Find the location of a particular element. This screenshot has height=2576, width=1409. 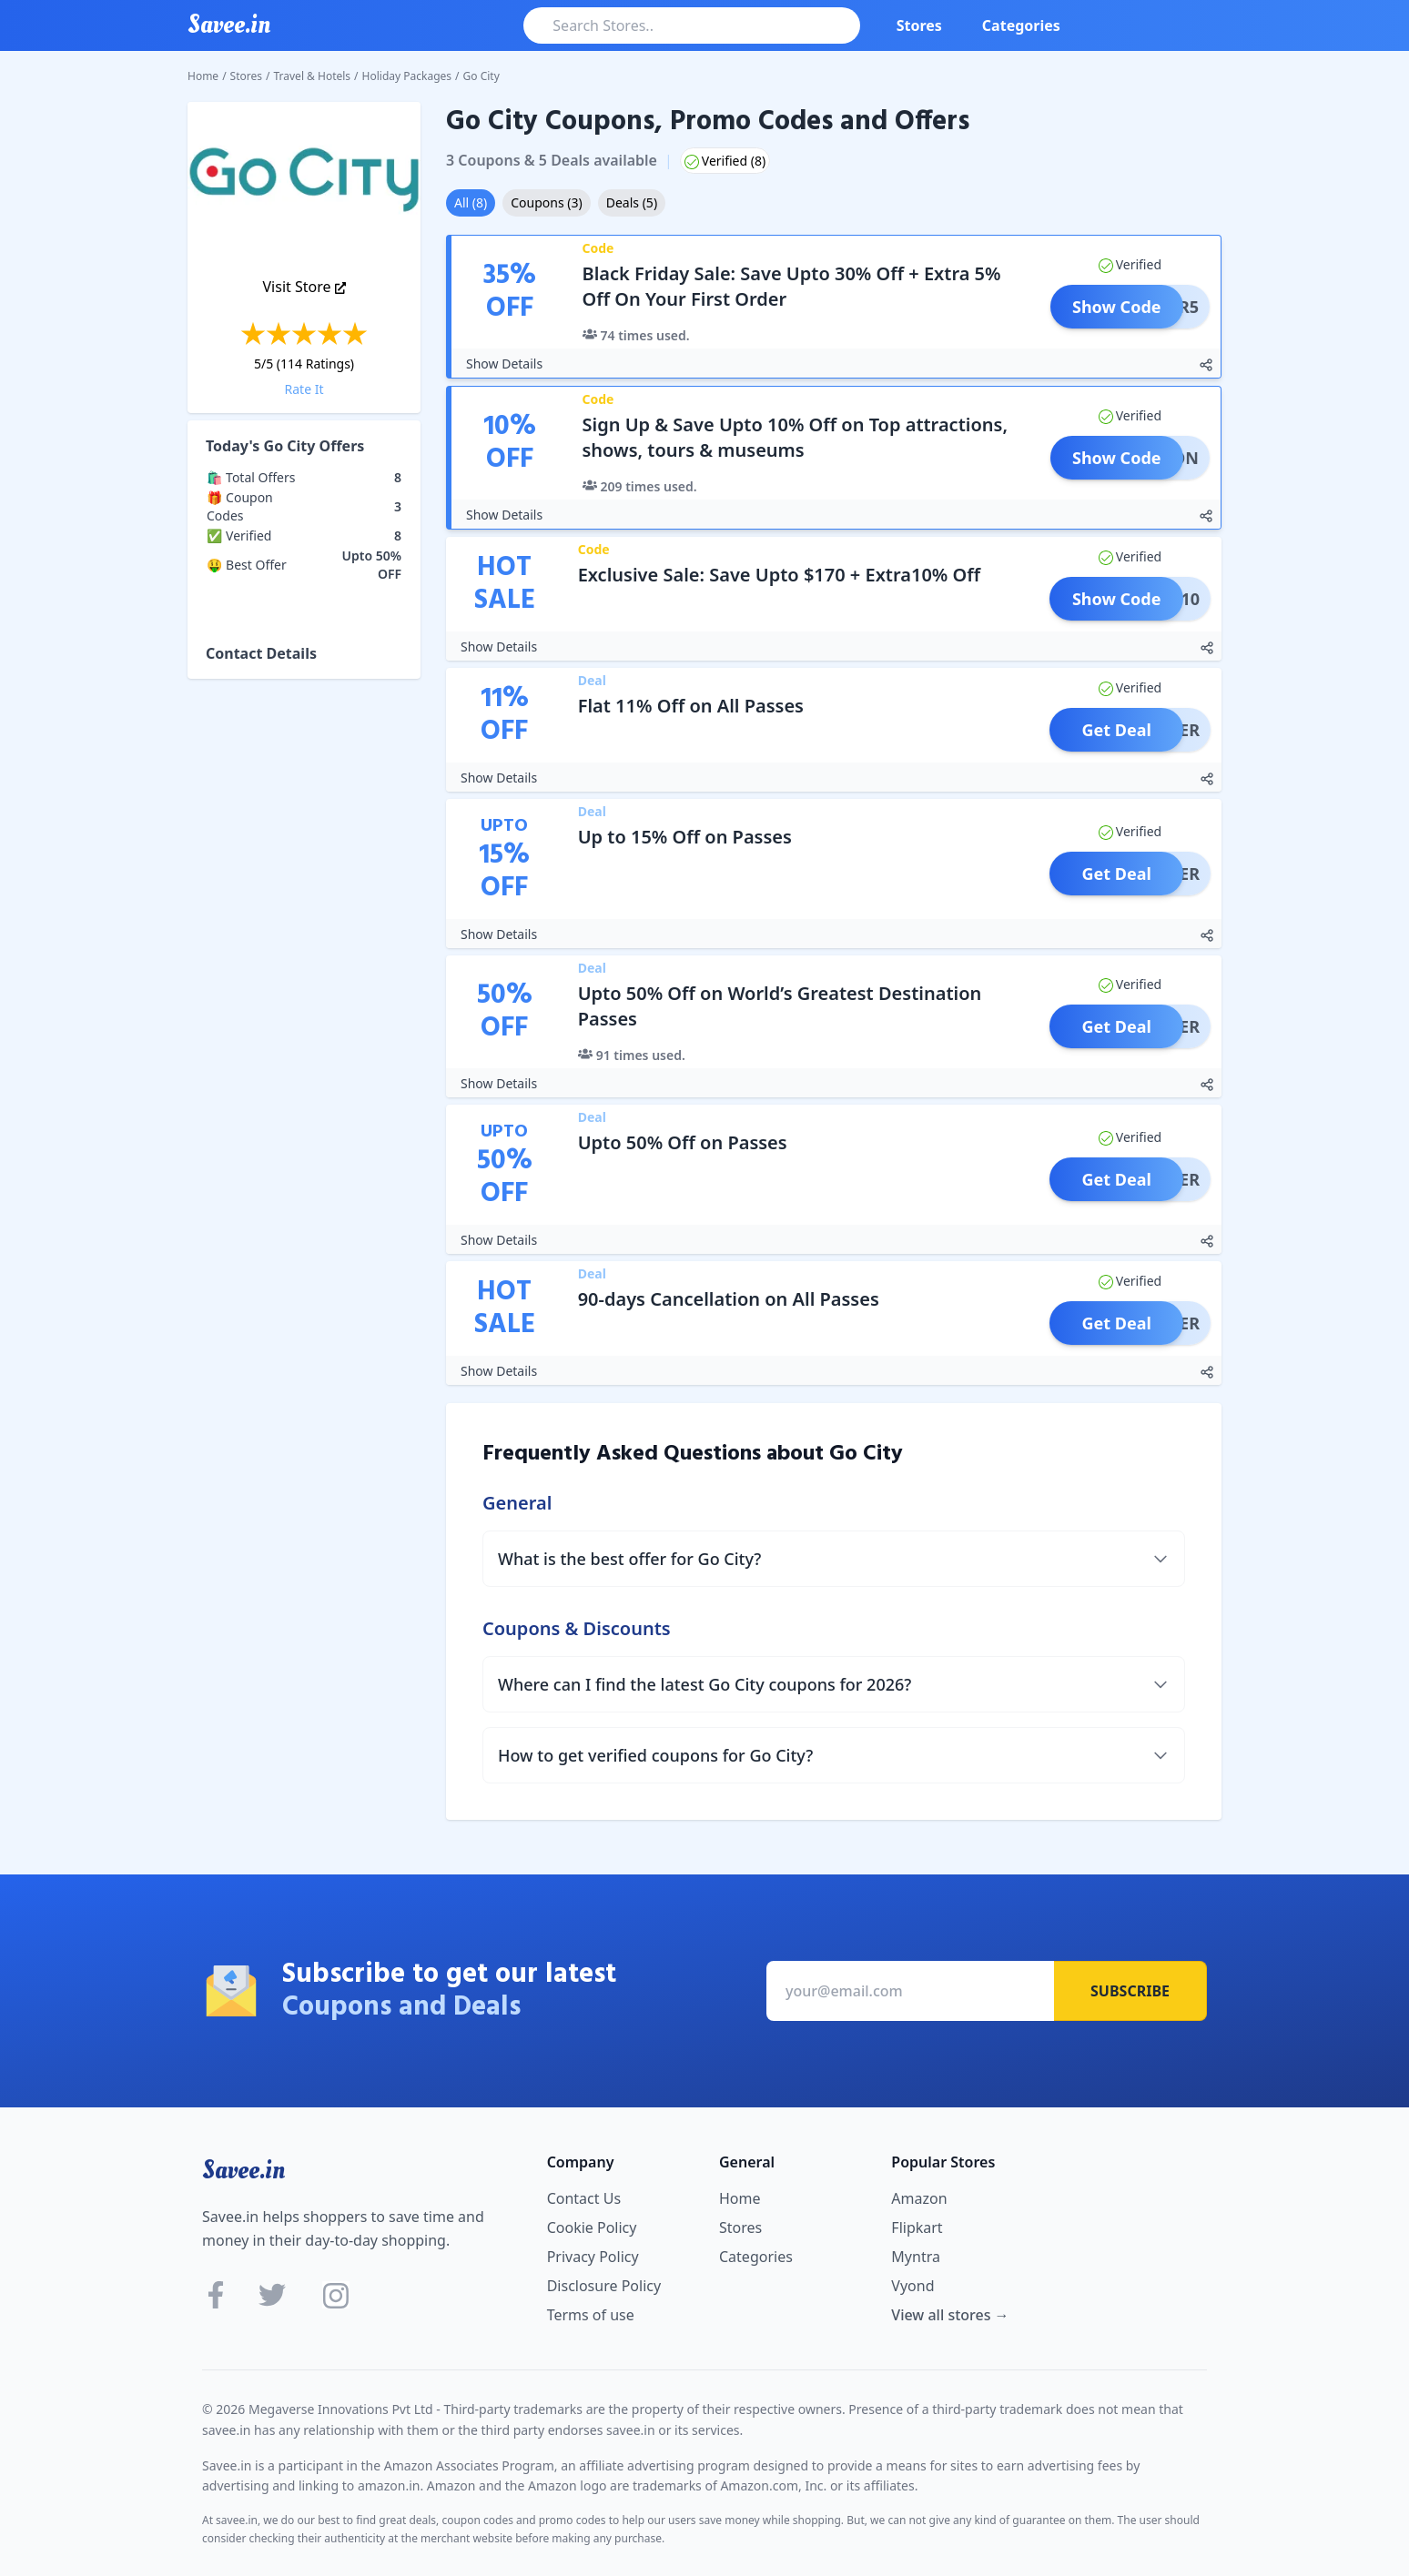

Privacy Policy is located at coordinates (593, 2257).